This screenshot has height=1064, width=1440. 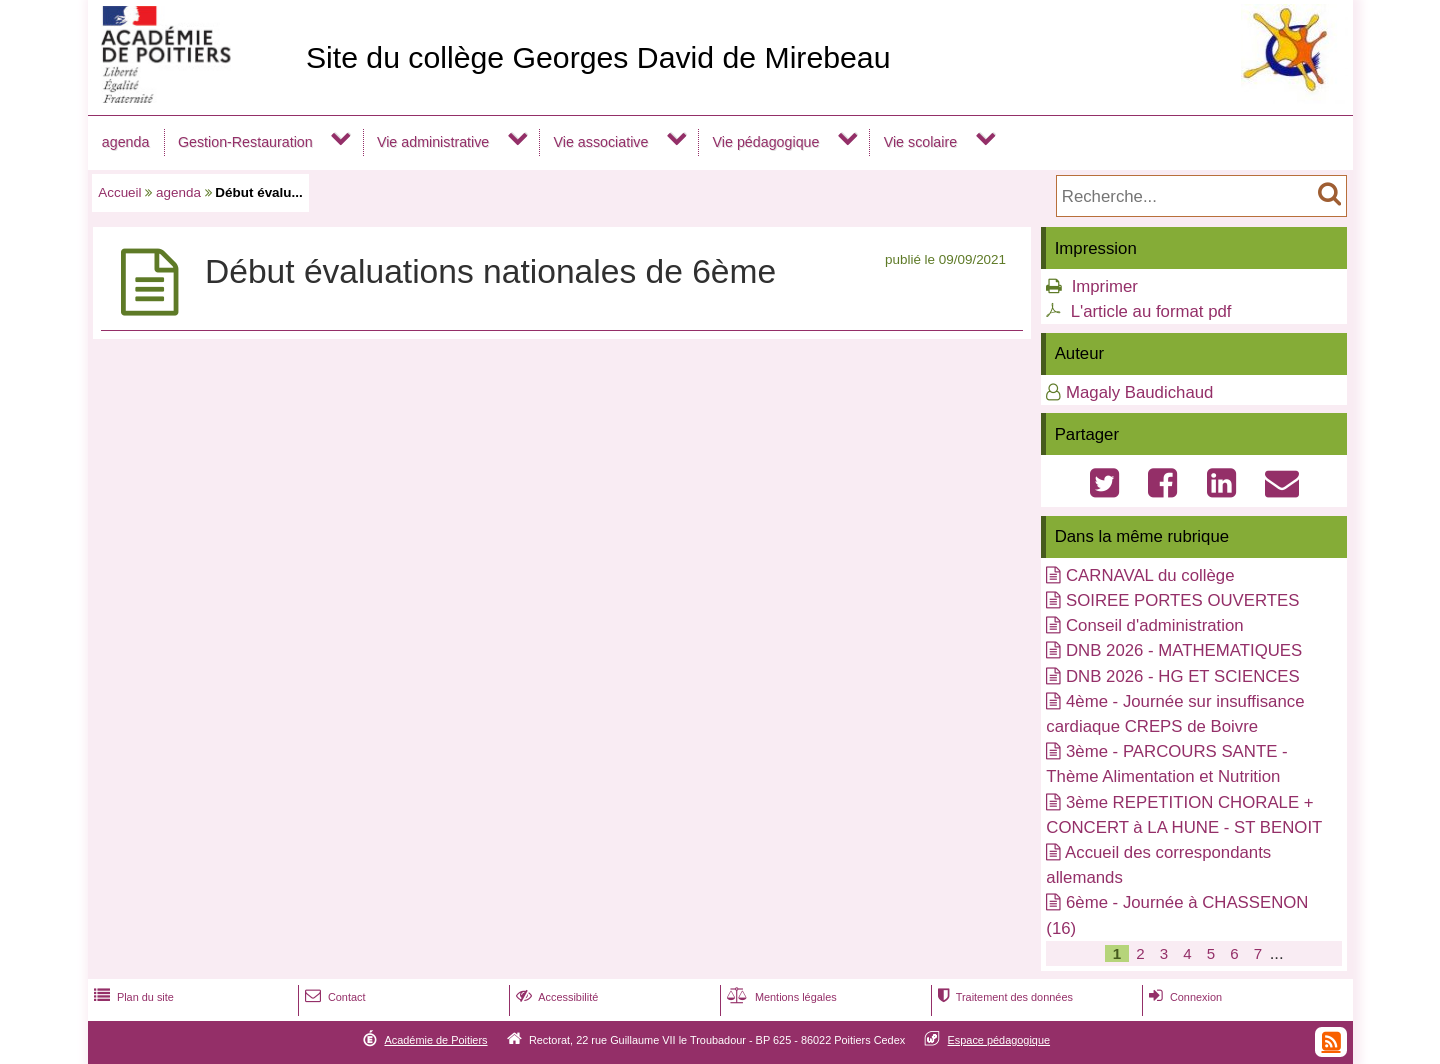 I want to click on Conseil d'administration, so click(x=1155, y=625).